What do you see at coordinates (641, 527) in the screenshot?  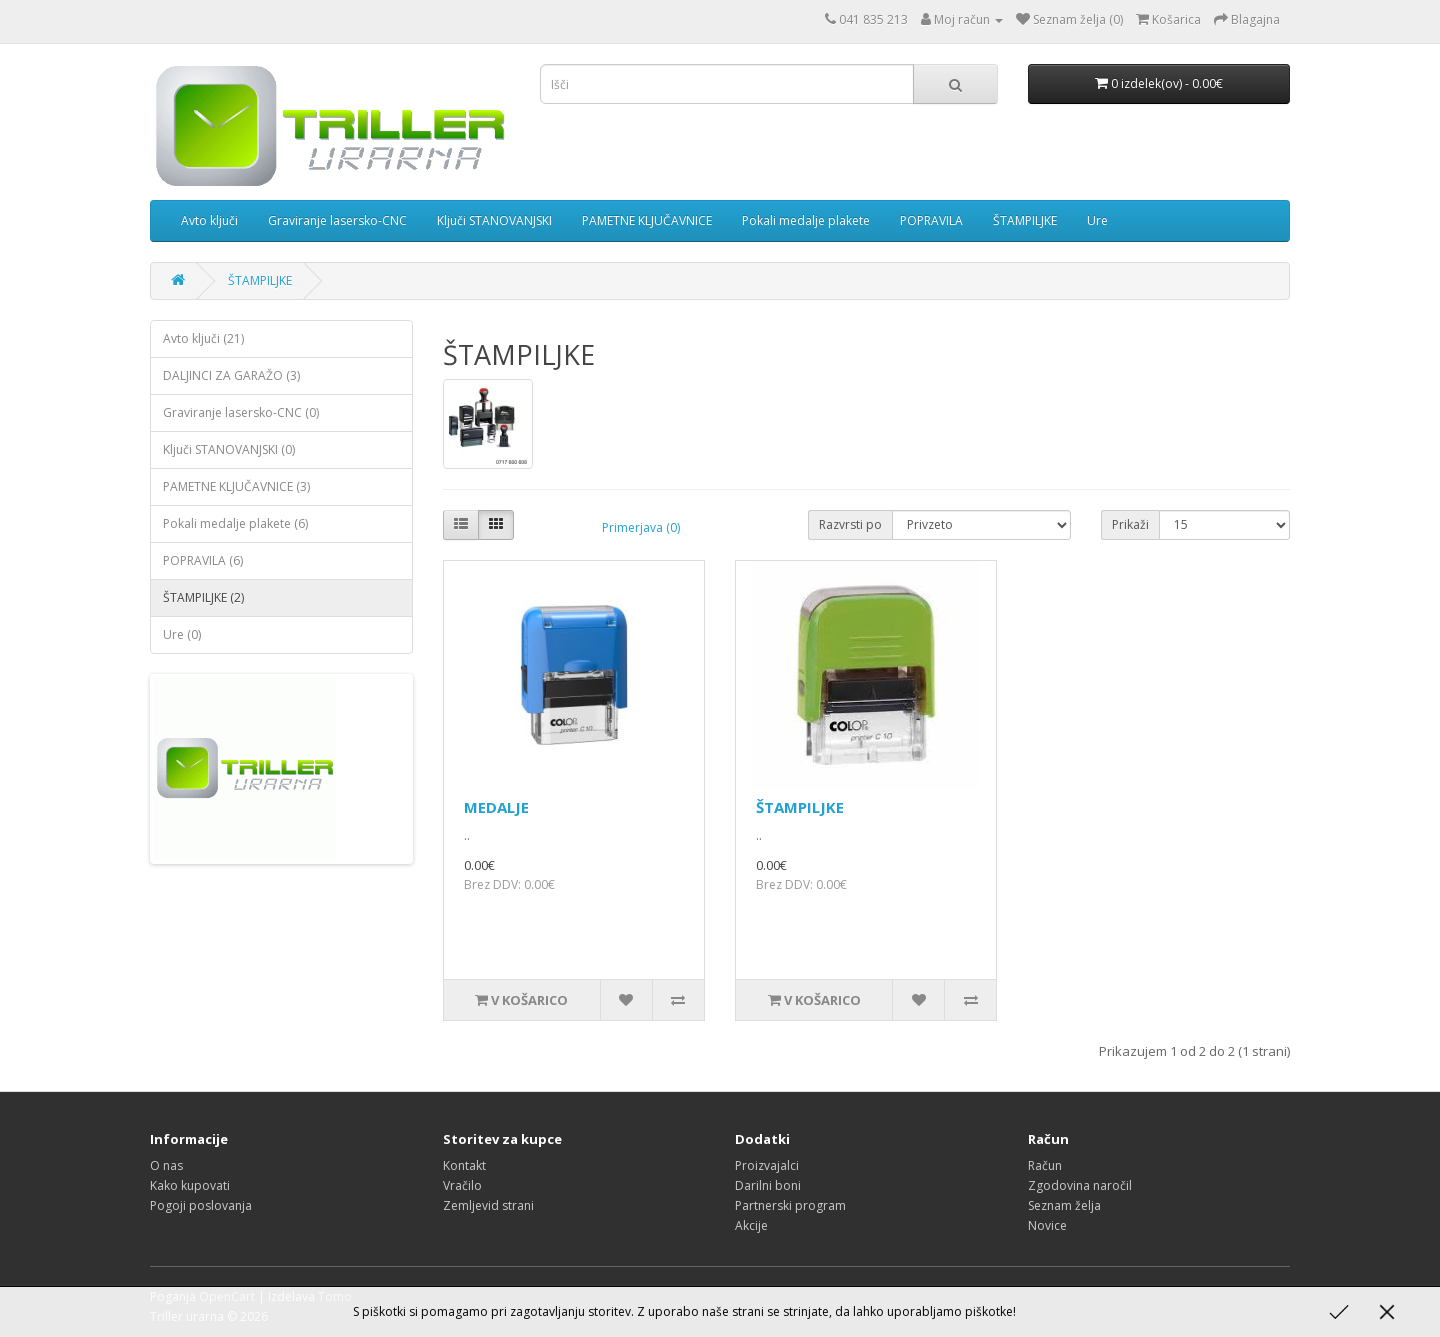 I see `Primerjava (0)` at bounding box center [641, 527].